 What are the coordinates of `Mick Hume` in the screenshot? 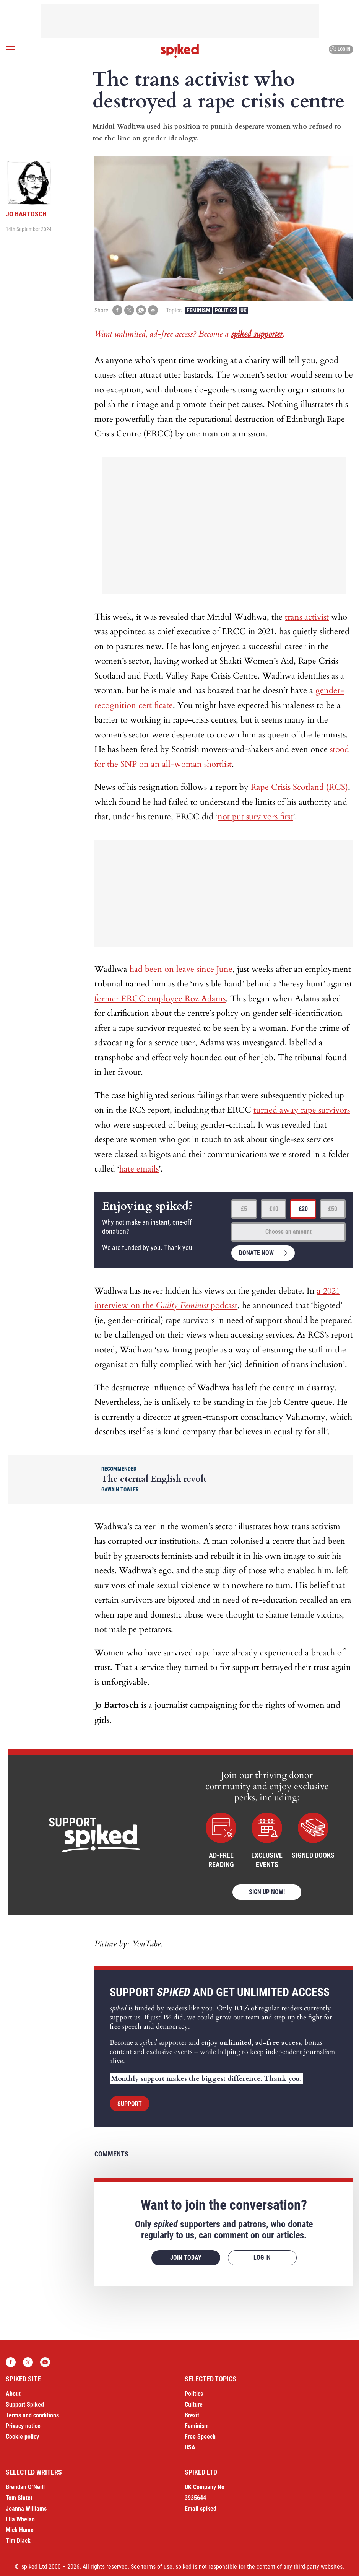 It's located at (20, 2530).